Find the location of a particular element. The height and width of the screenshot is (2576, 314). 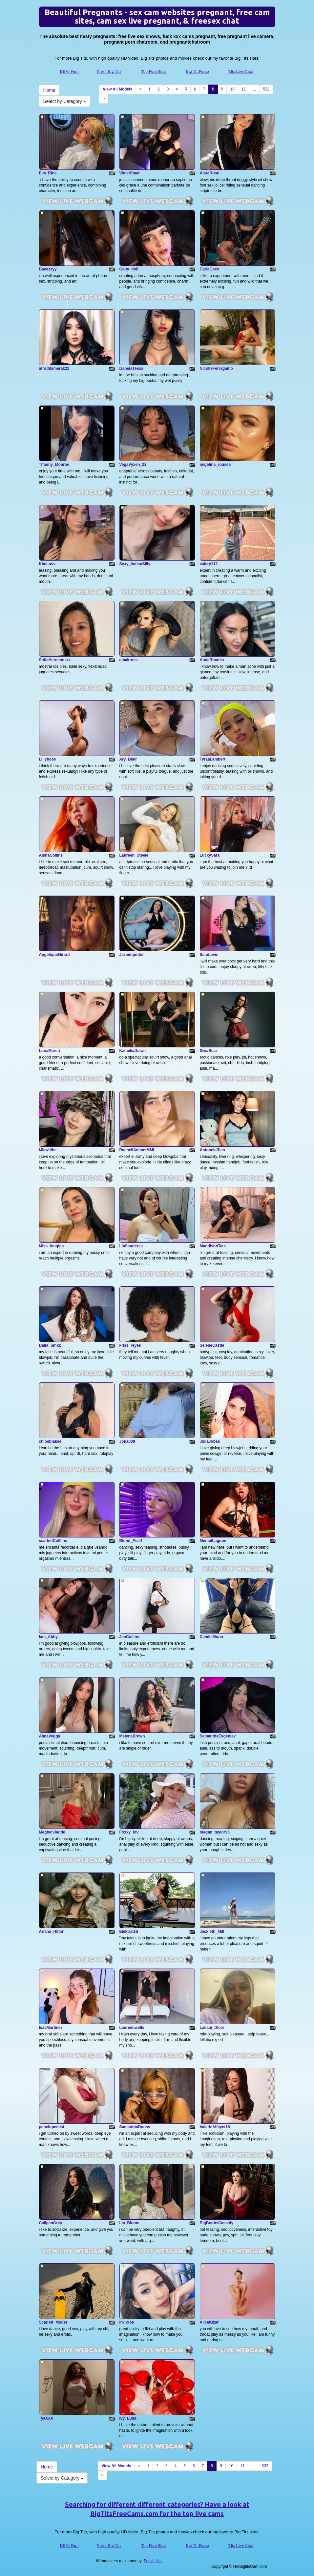

Big Tit Porno is located at coordinates (197, 71).